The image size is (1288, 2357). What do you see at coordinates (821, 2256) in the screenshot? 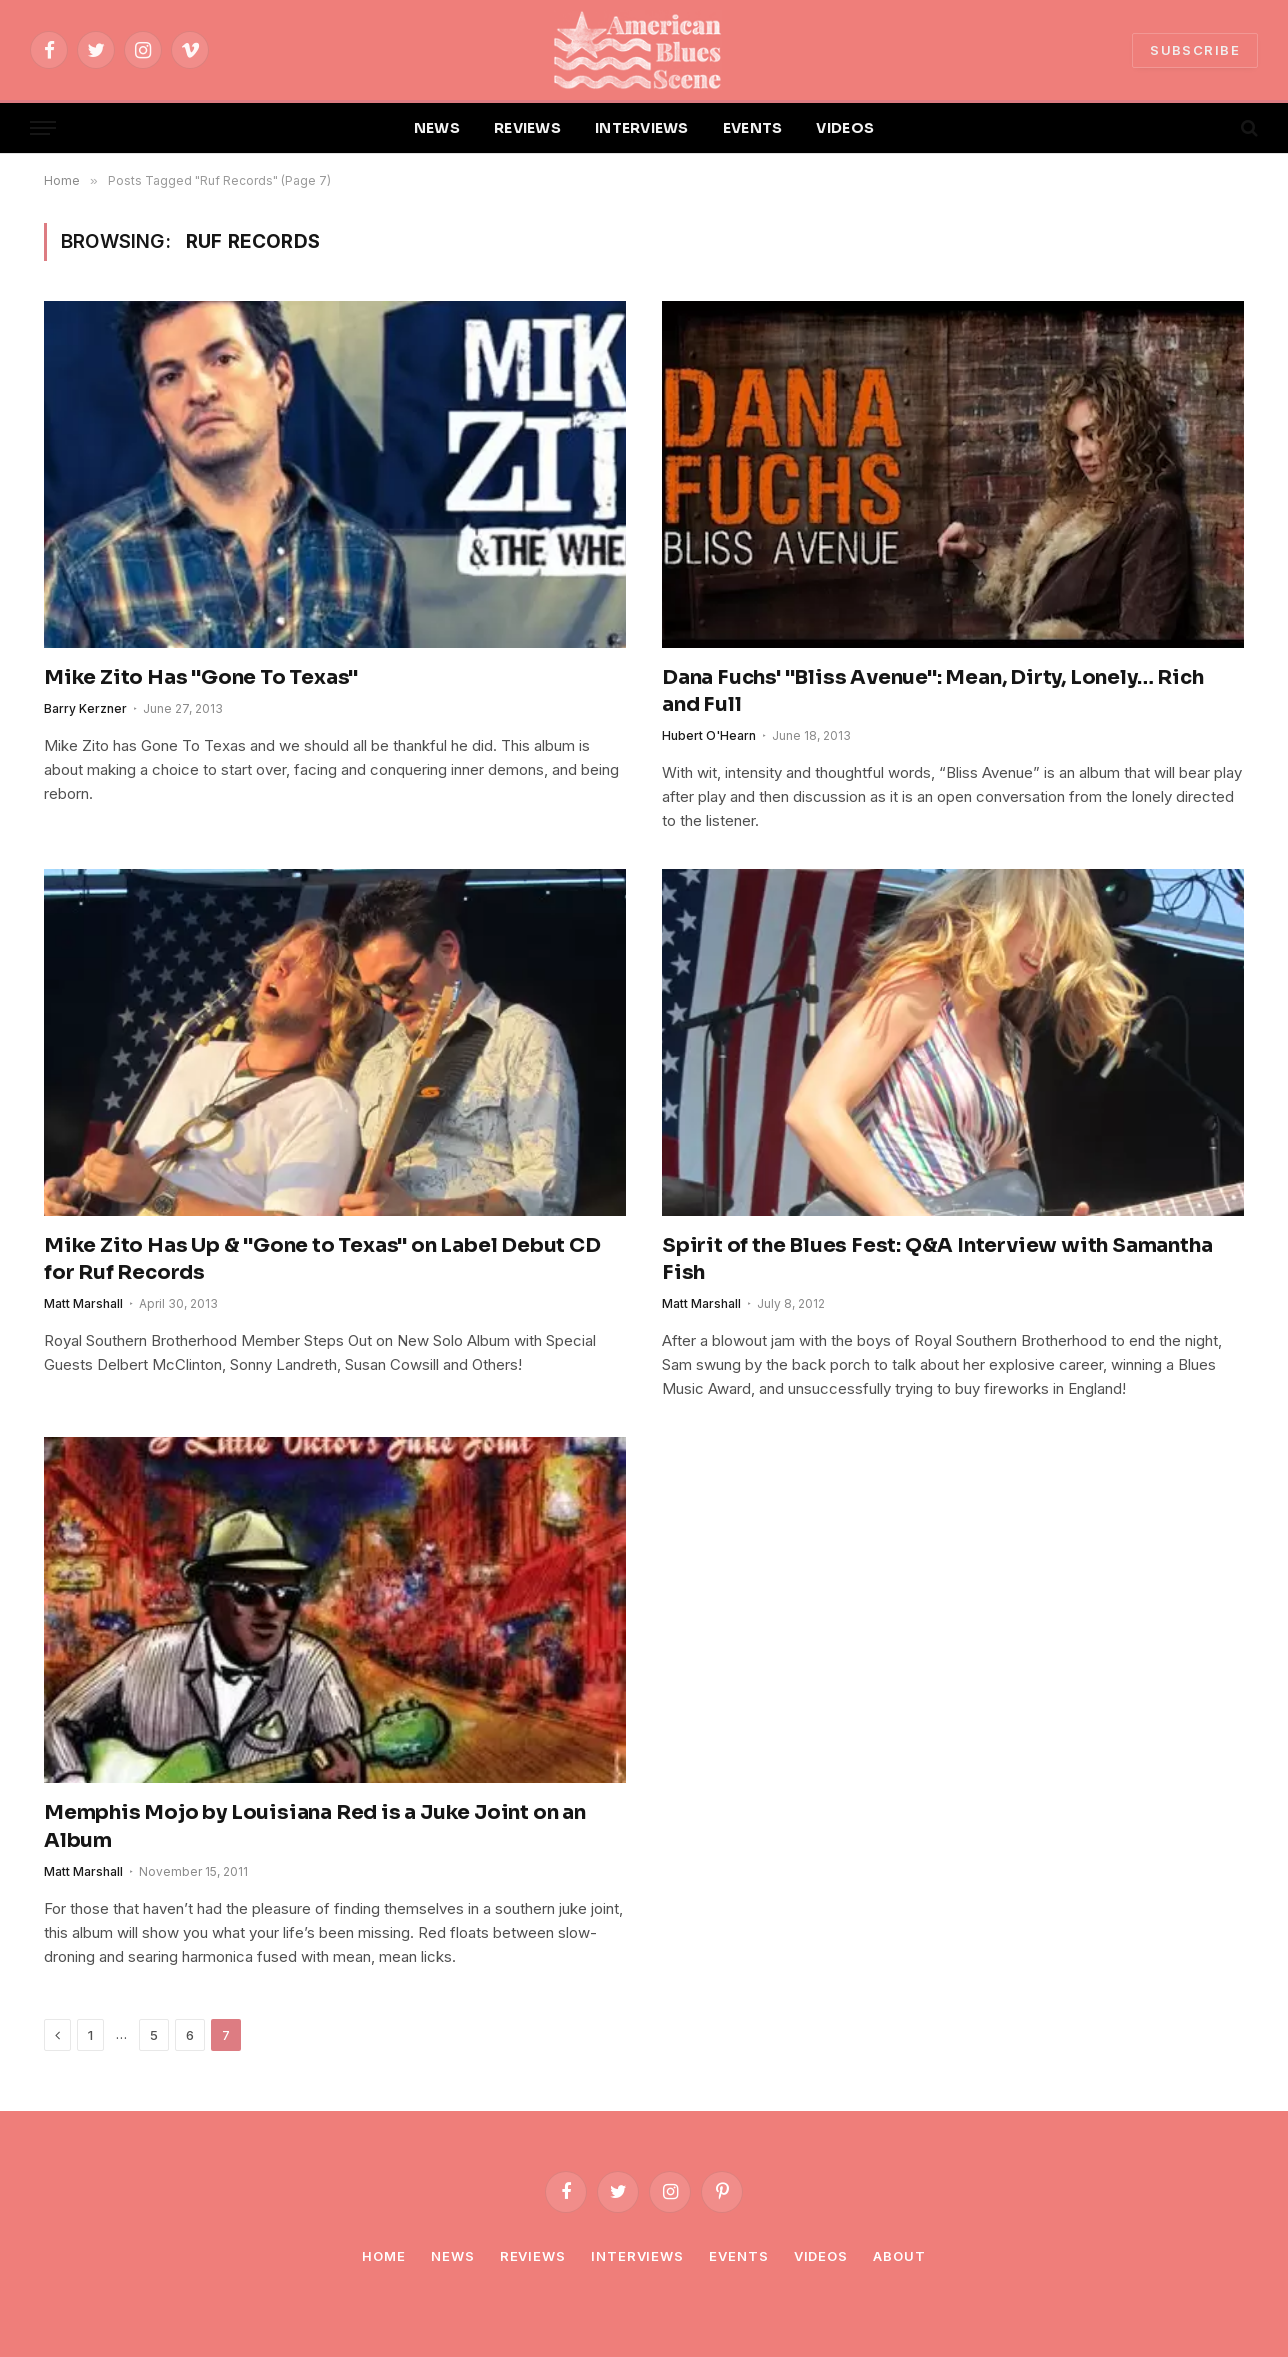
I see `Videos` at bounding box center [821, 2256].